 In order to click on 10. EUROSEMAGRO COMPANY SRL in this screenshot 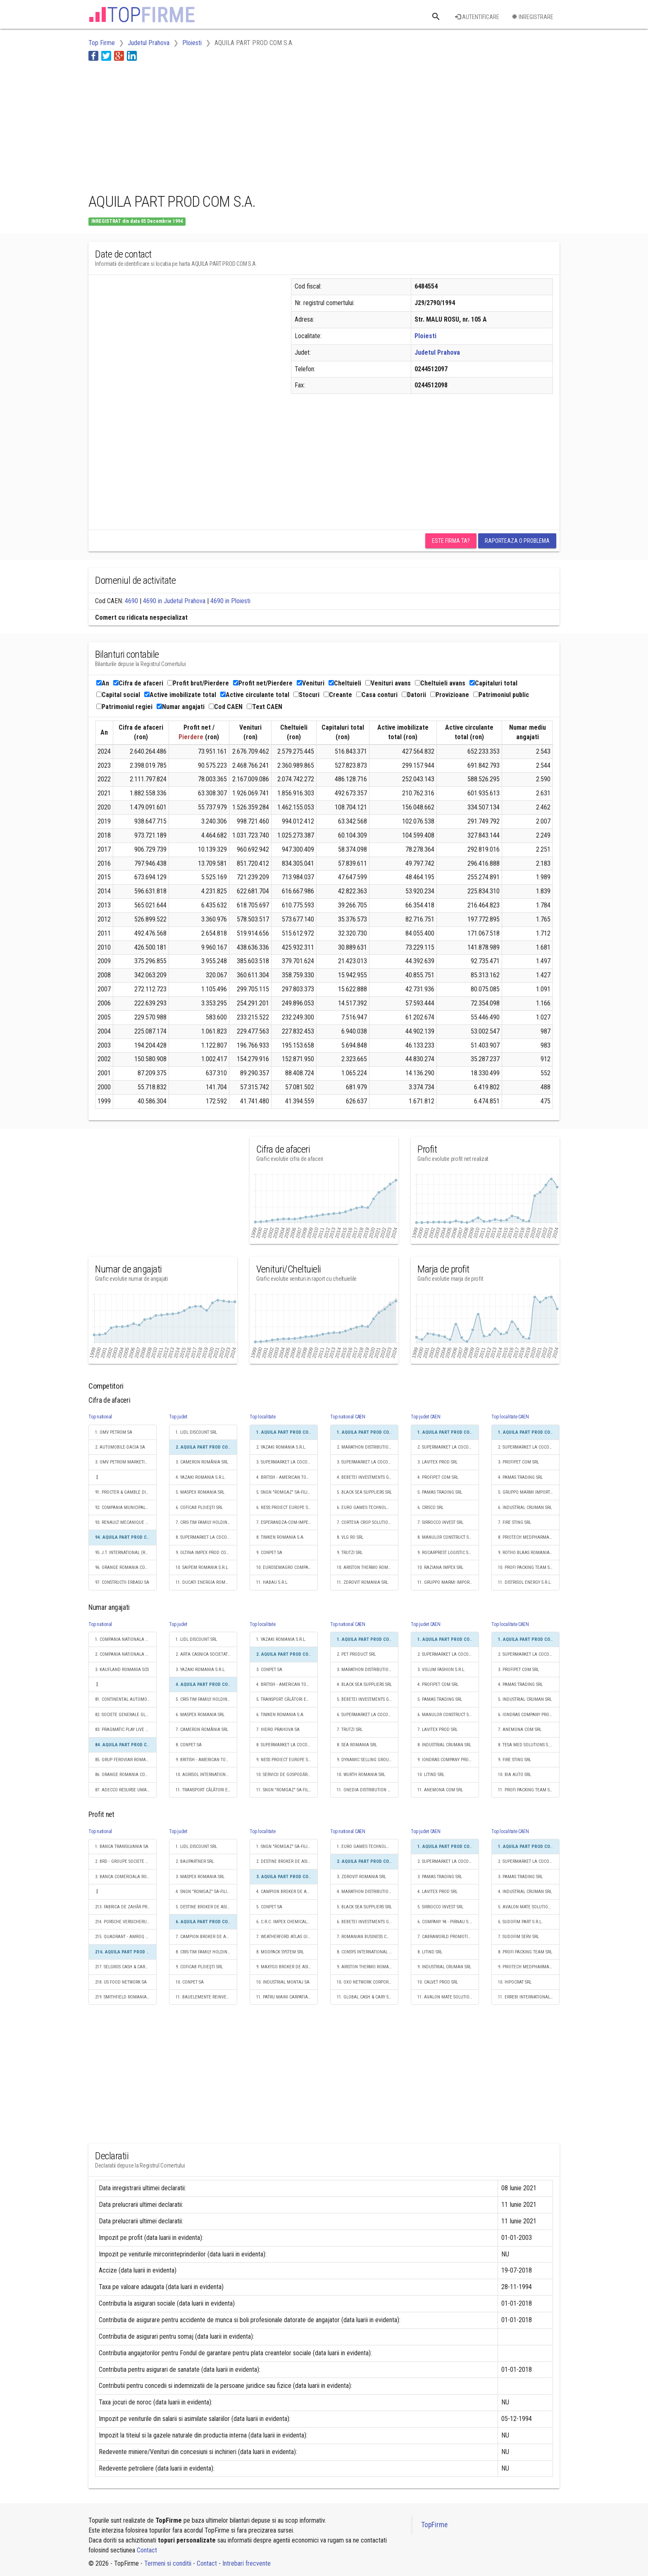, I will do `click(287, 1567)`.